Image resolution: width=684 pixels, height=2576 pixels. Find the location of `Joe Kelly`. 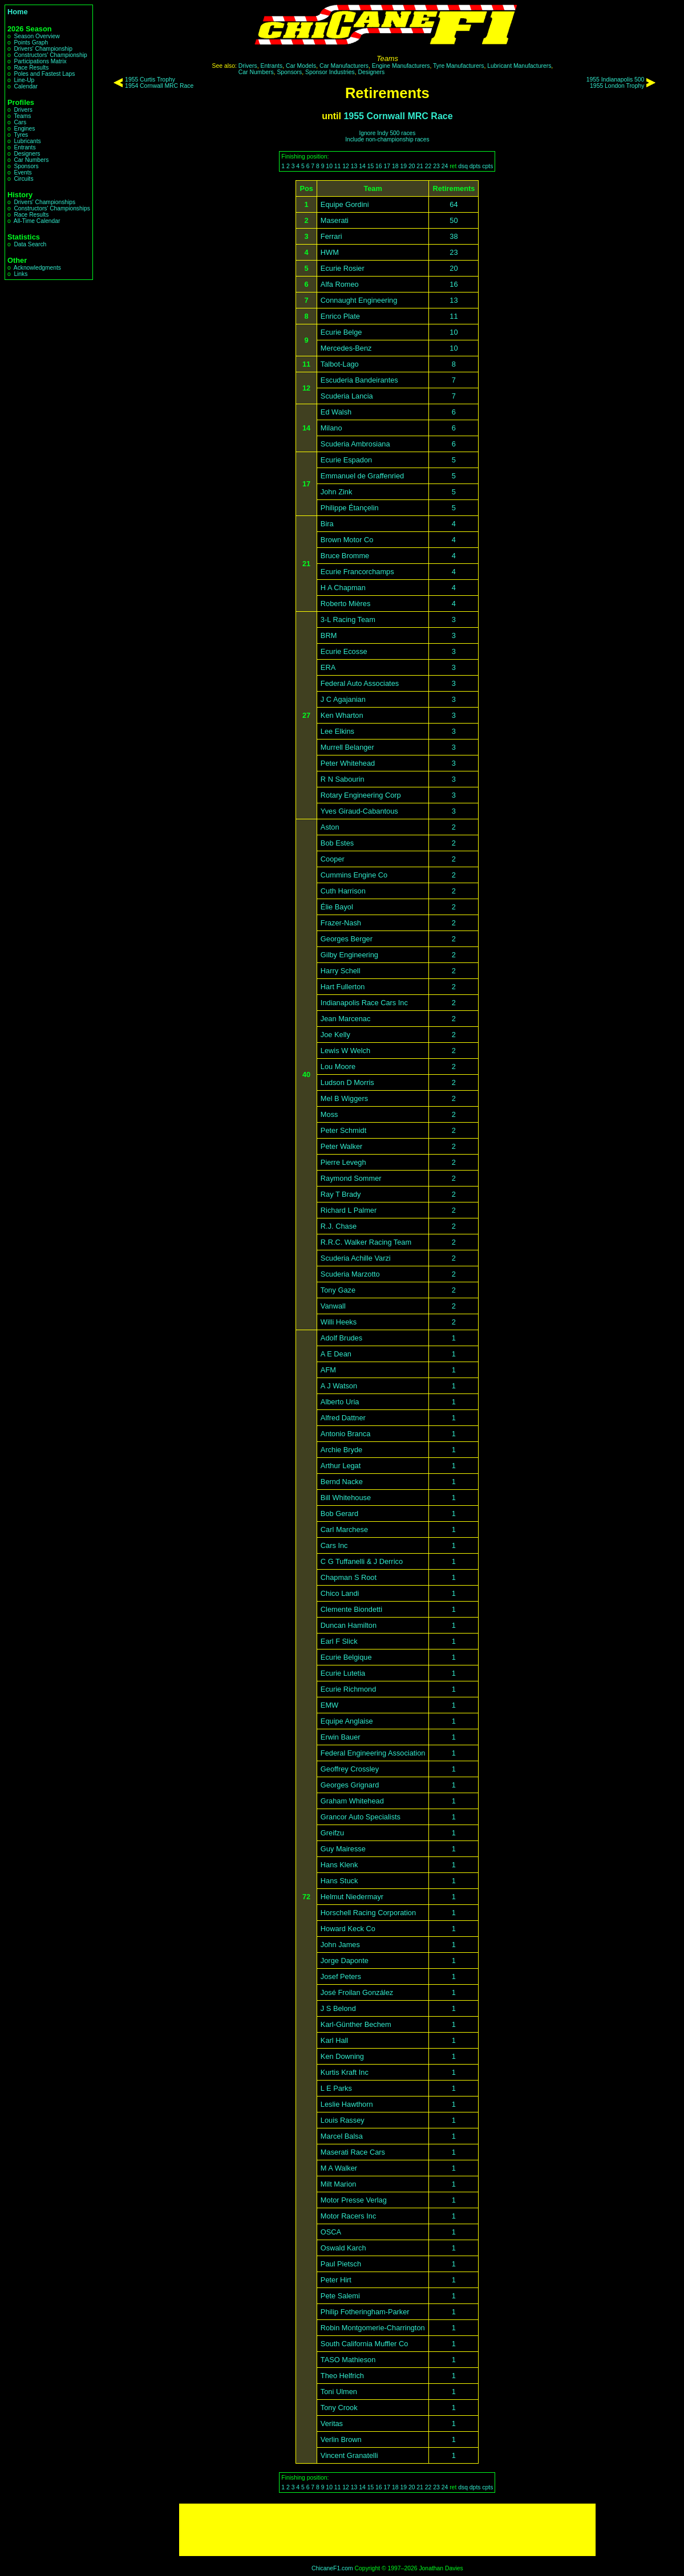

Joe Kelly is located at coordinates (335, 1034).